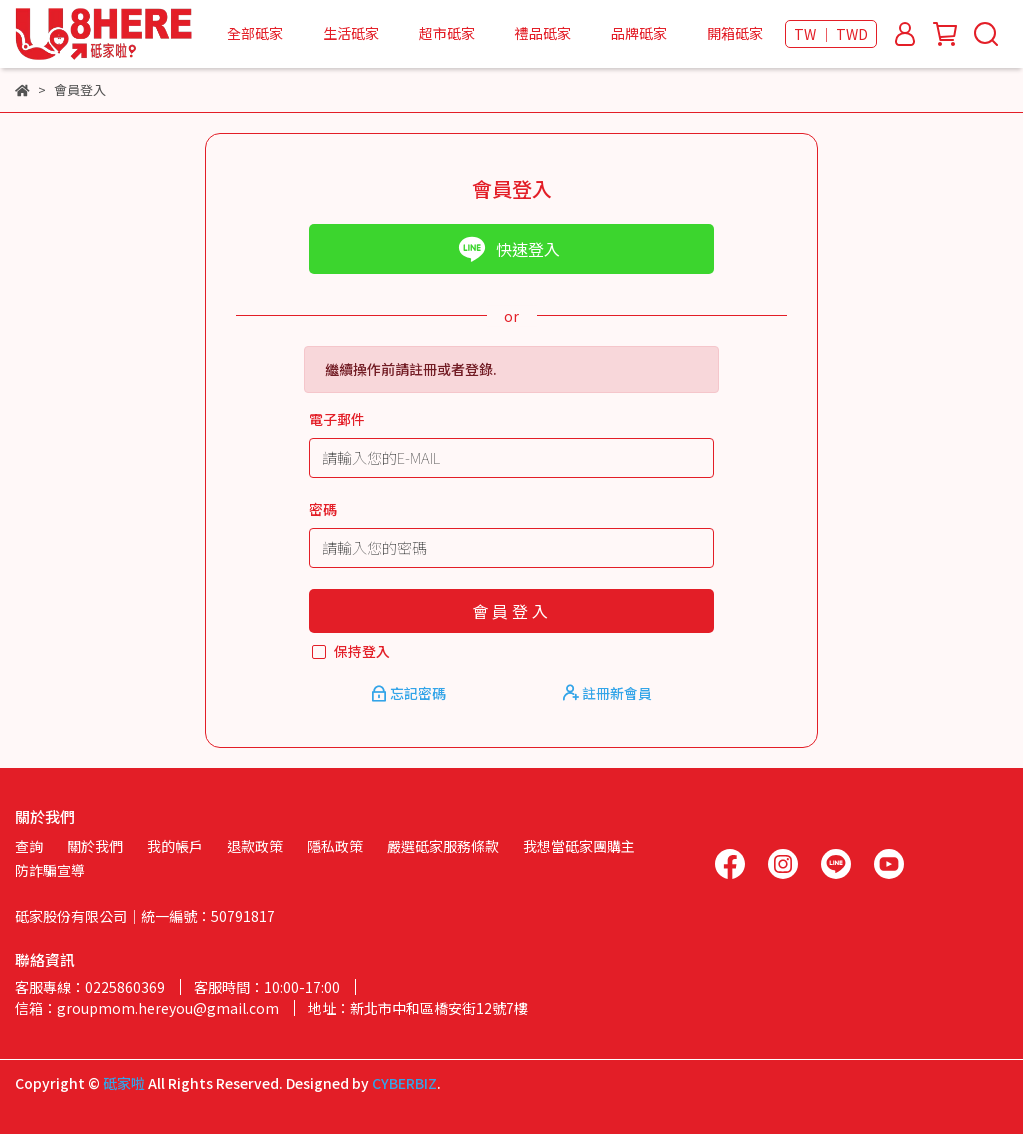 The height and width of the screenshot is (1134, 1023). Describe the element at coordinates (543, 33) in the screenshot. I see `禮品砥家` at that location.